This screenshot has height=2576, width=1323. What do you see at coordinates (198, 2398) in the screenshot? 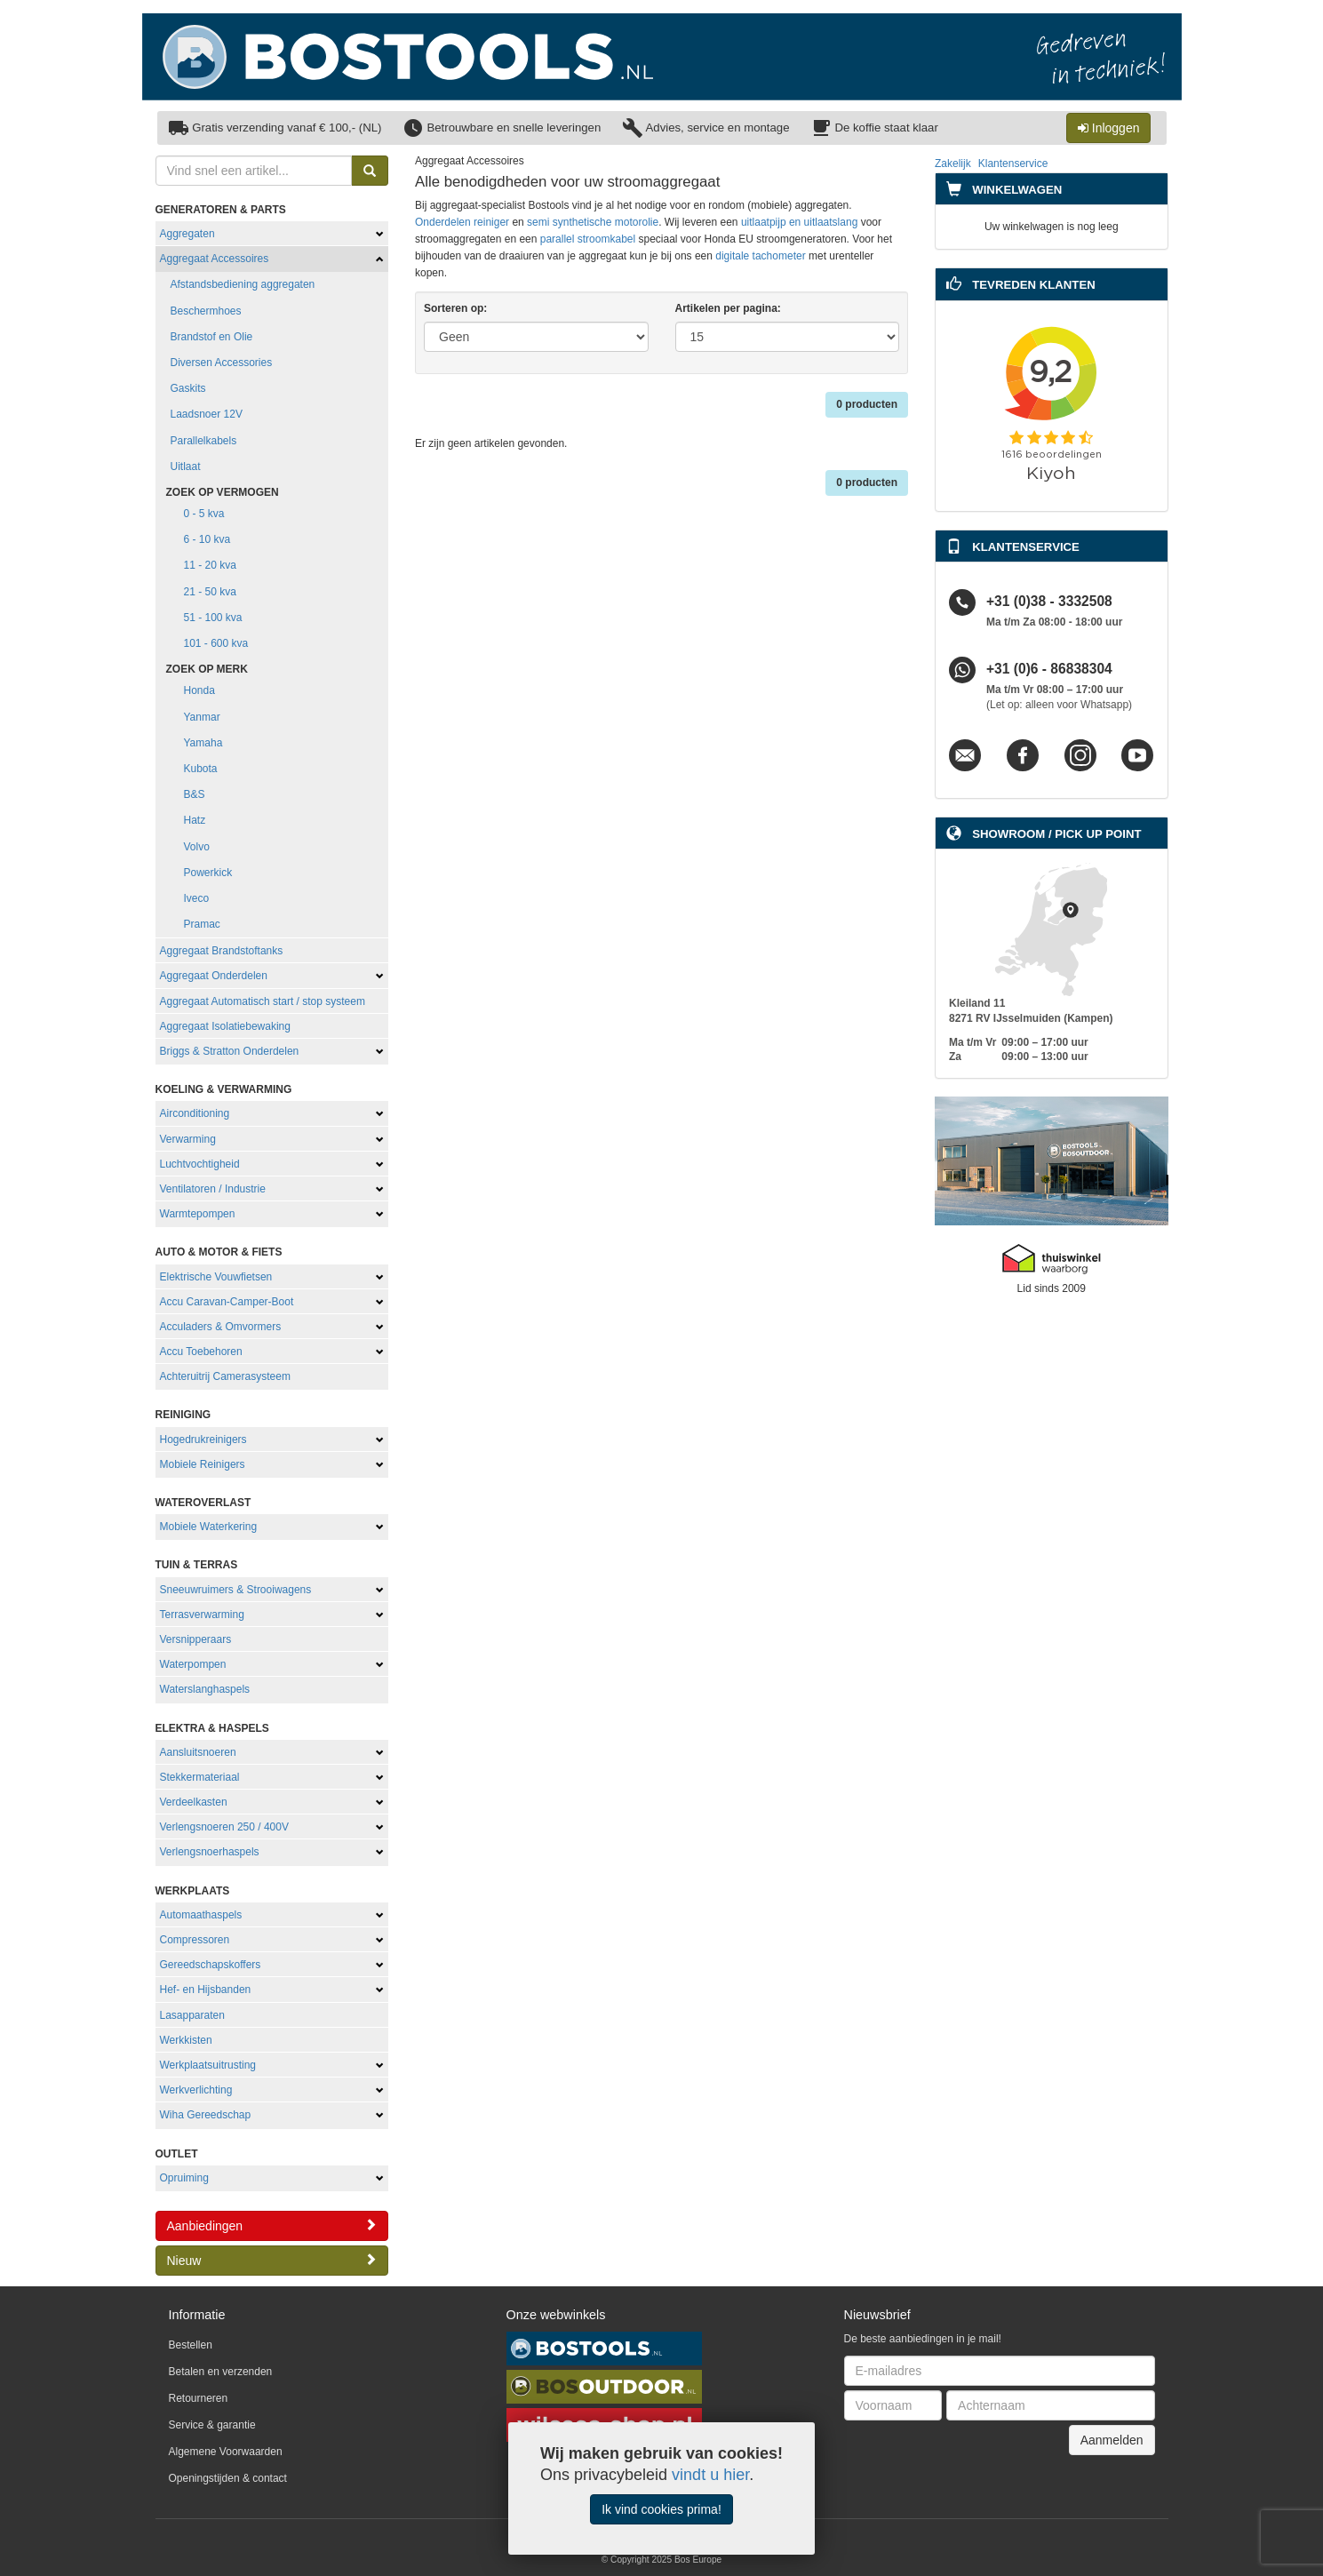
I see `Retourneren` at bounding box center [198, 2398].